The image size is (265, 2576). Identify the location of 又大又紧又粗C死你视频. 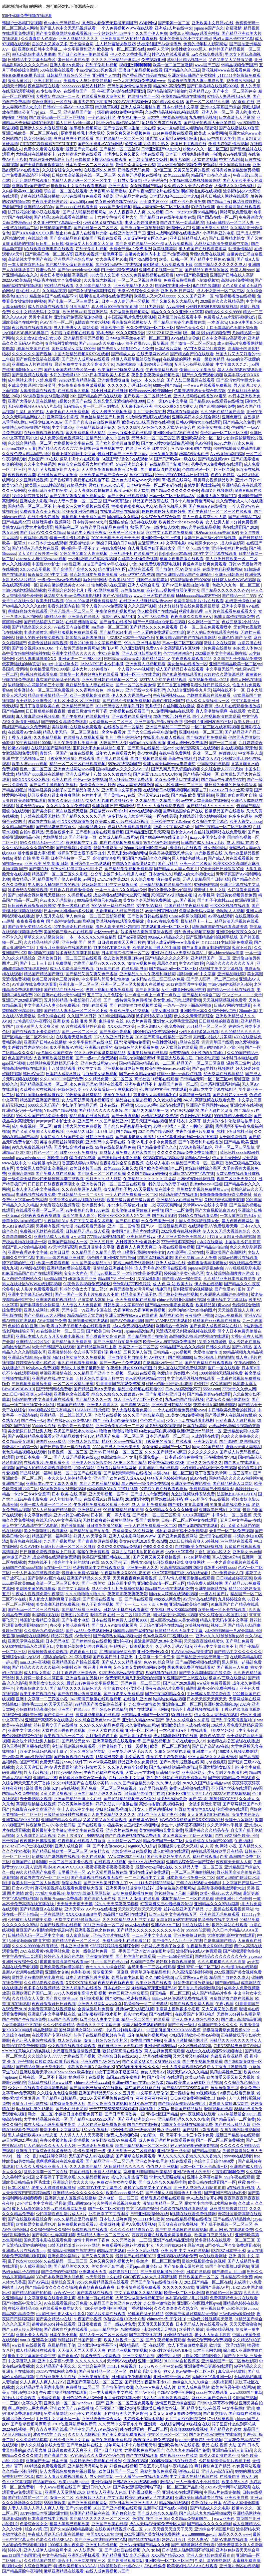
(208, 1814).